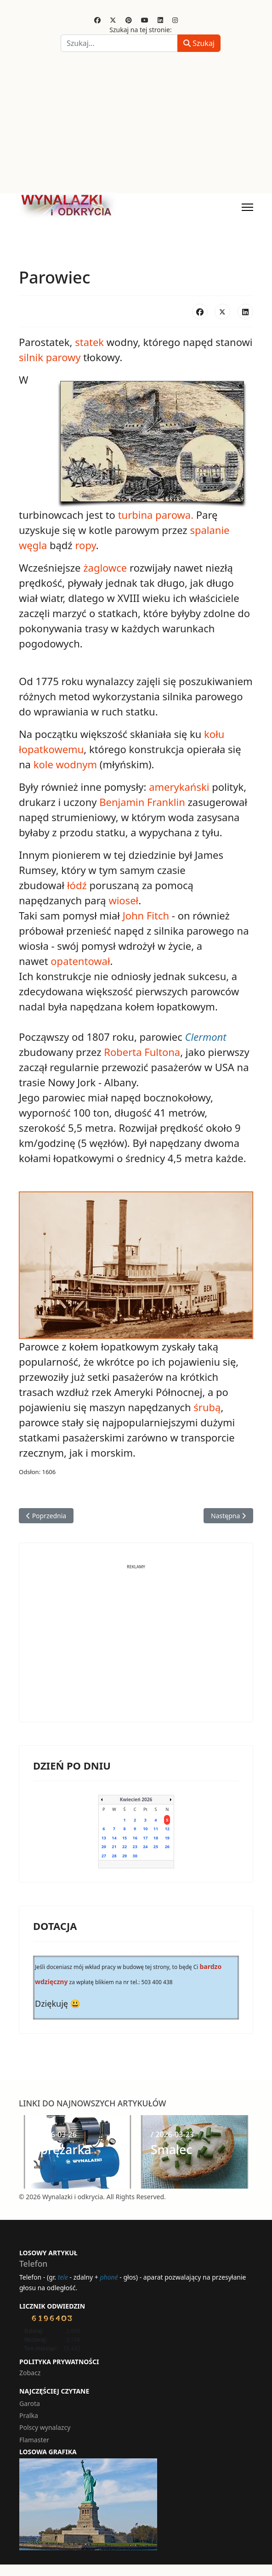 The image size is (272, 2576). Describe the element at coordinates (140, 29) in the screenshot. I see `Szukaj na tej stronie:` at that location.